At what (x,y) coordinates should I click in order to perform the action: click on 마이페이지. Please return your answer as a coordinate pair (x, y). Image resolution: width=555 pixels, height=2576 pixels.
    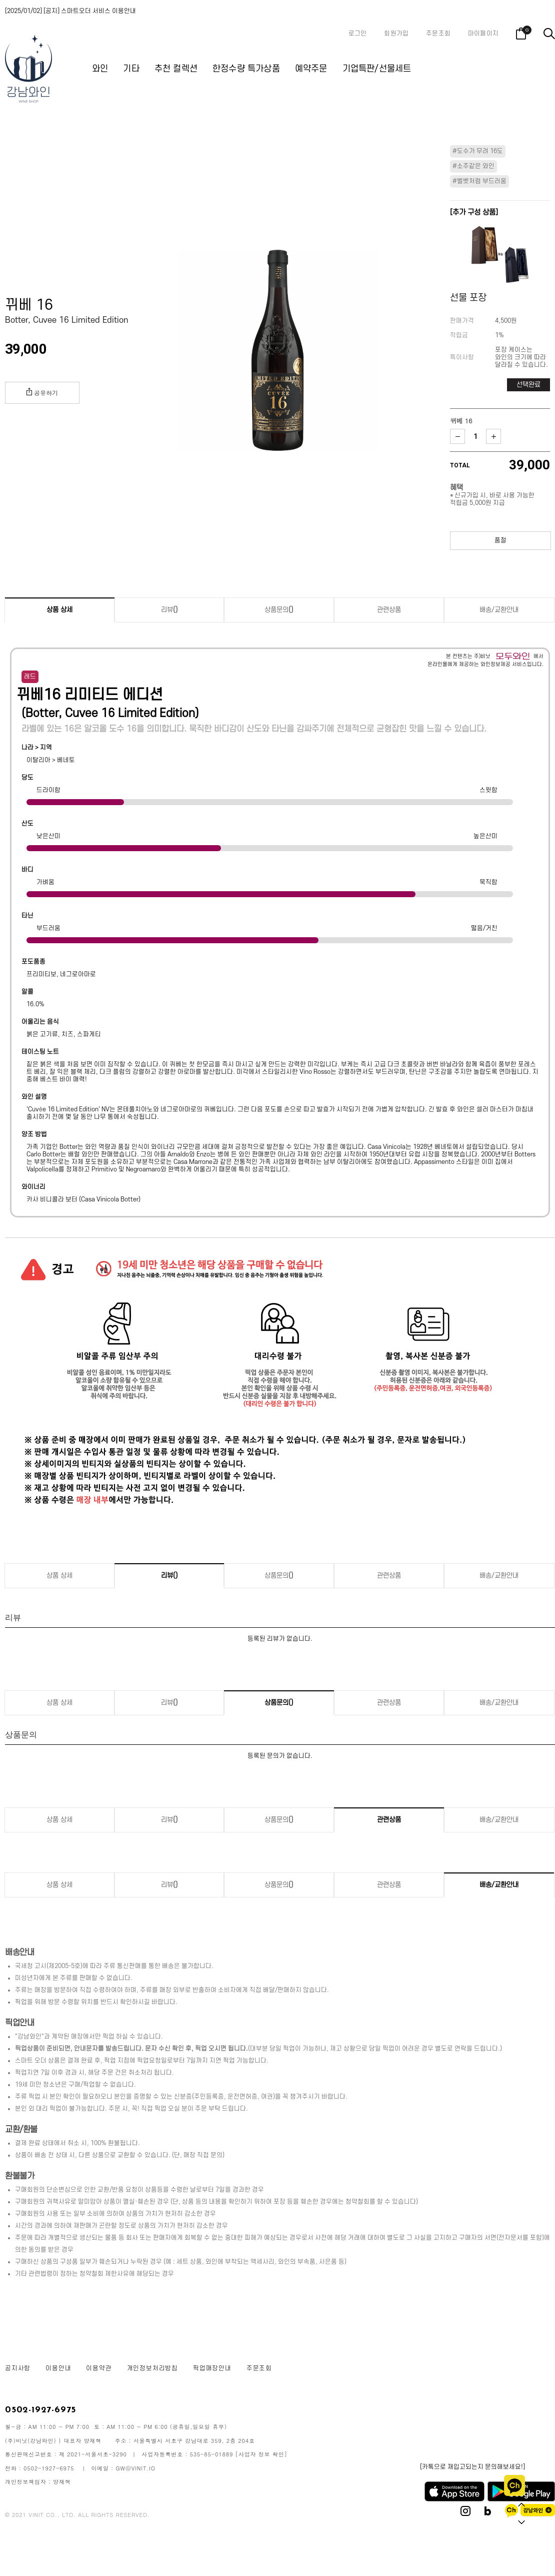
    Looking at the image, I should click on (483, 33).